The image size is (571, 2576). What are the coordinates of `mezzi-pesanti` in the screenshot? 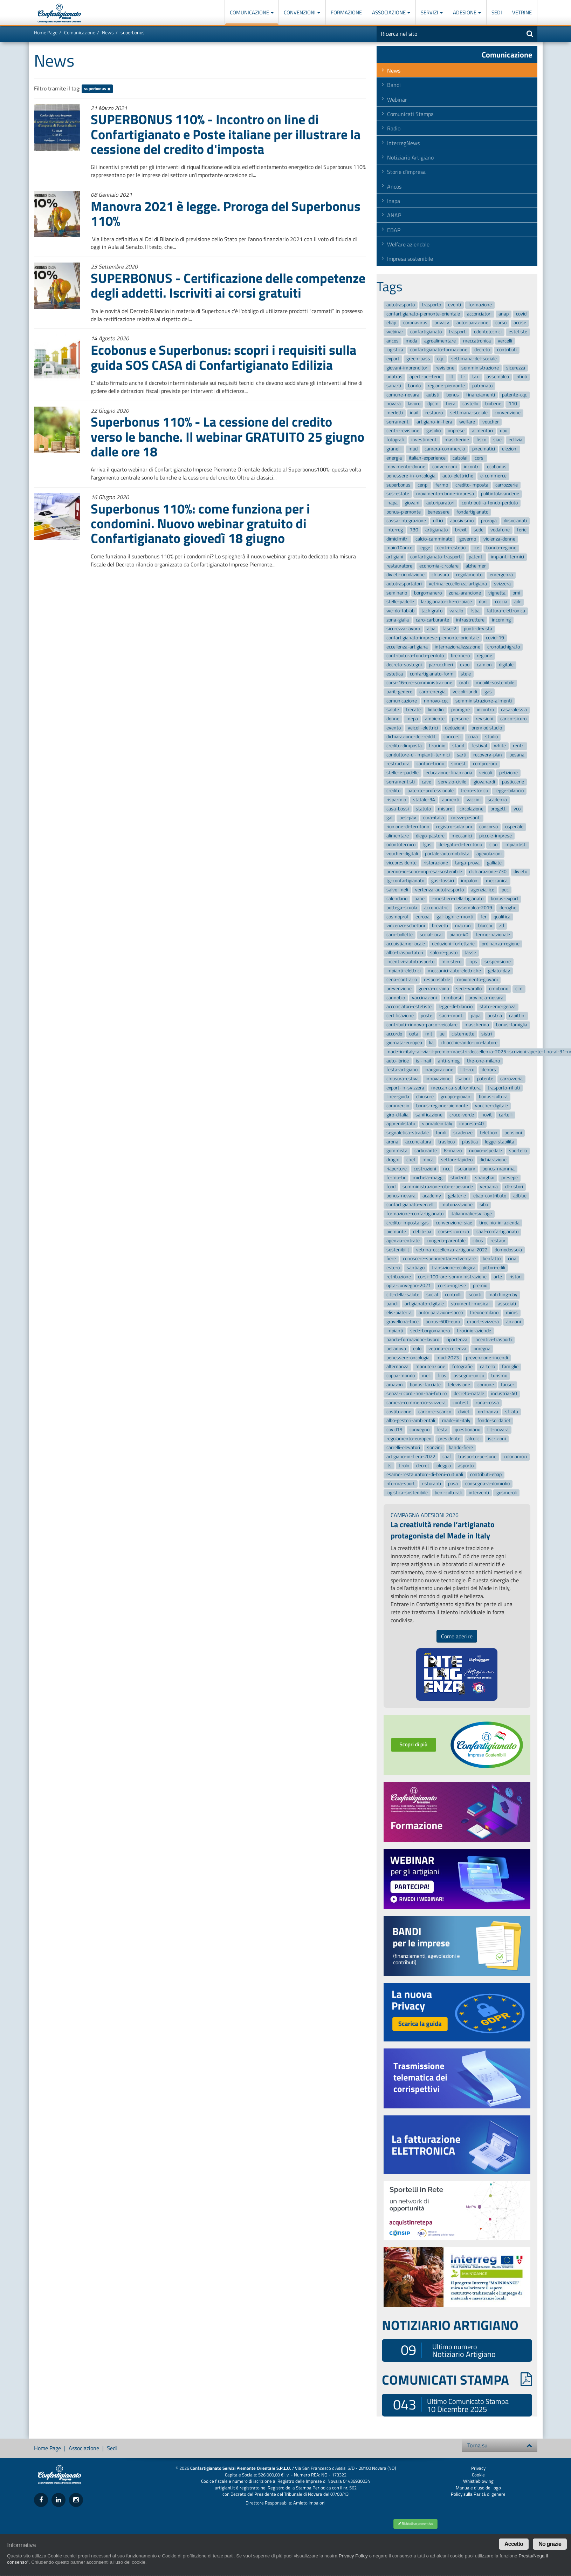 It's located at (466, 818).